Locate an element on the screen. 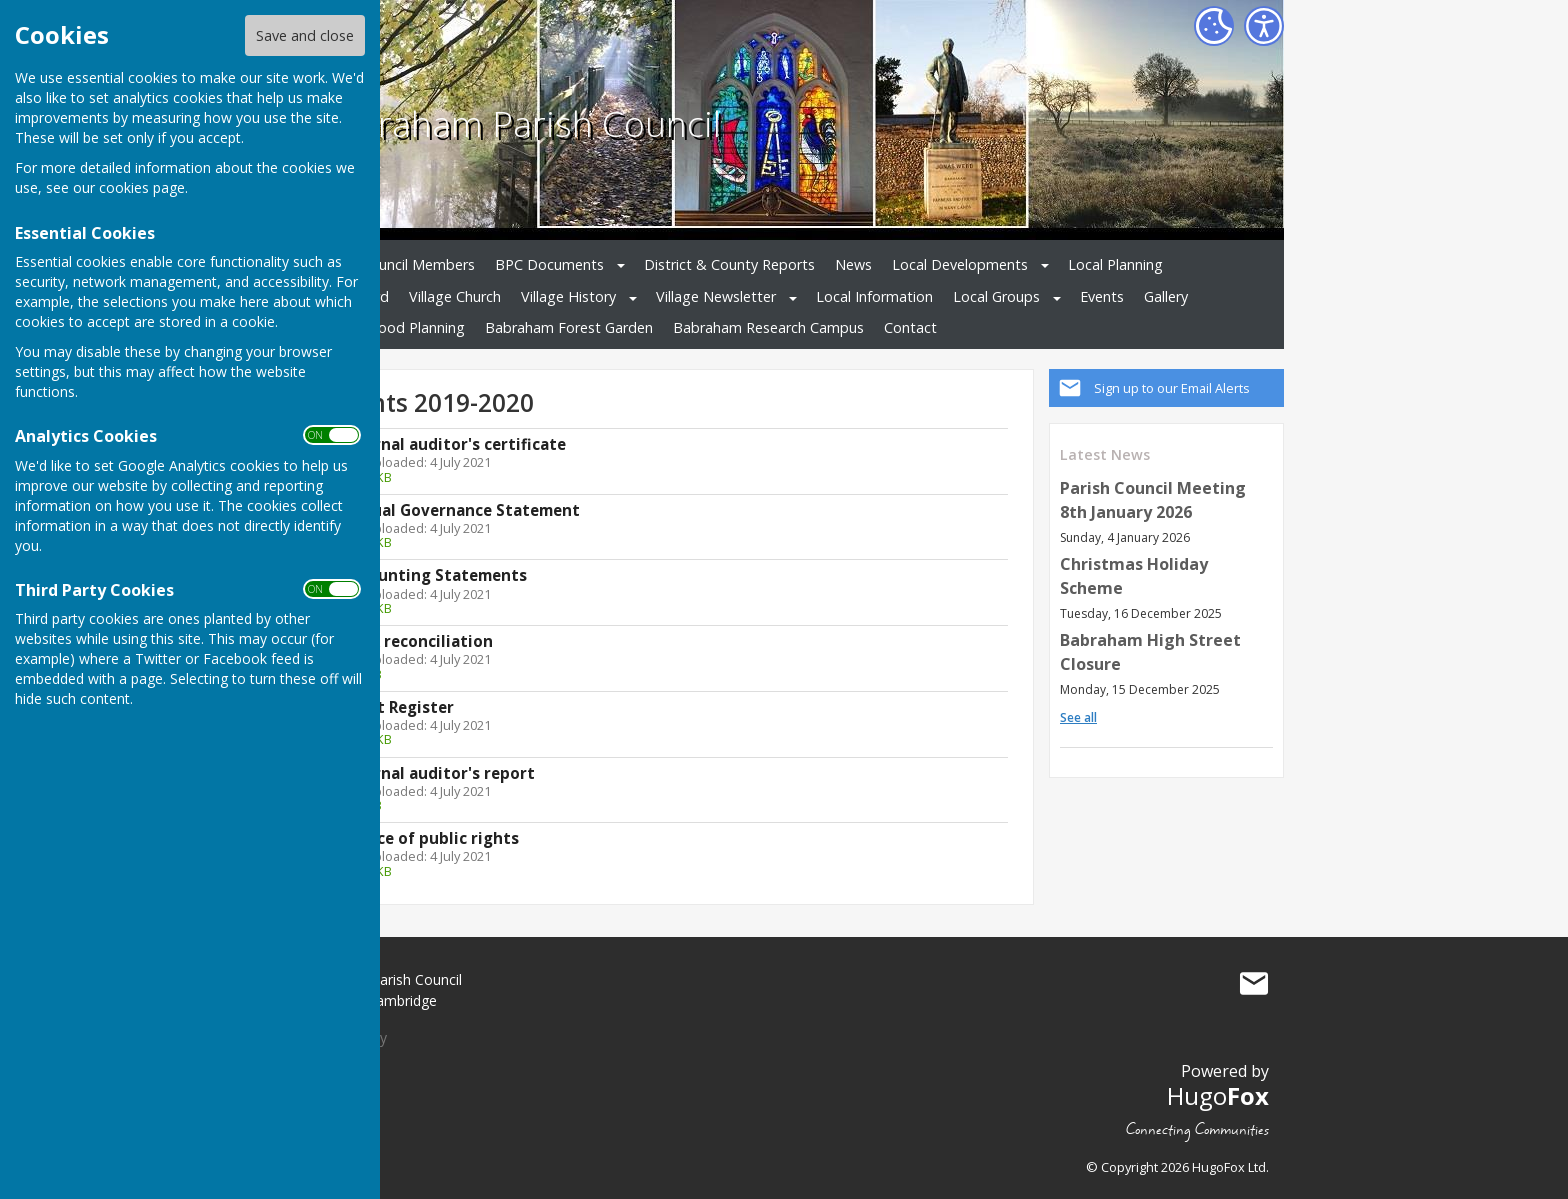 Image resolution: width=1568 pixels, height=1199 pixels. News is located at coordinates (853, 264).